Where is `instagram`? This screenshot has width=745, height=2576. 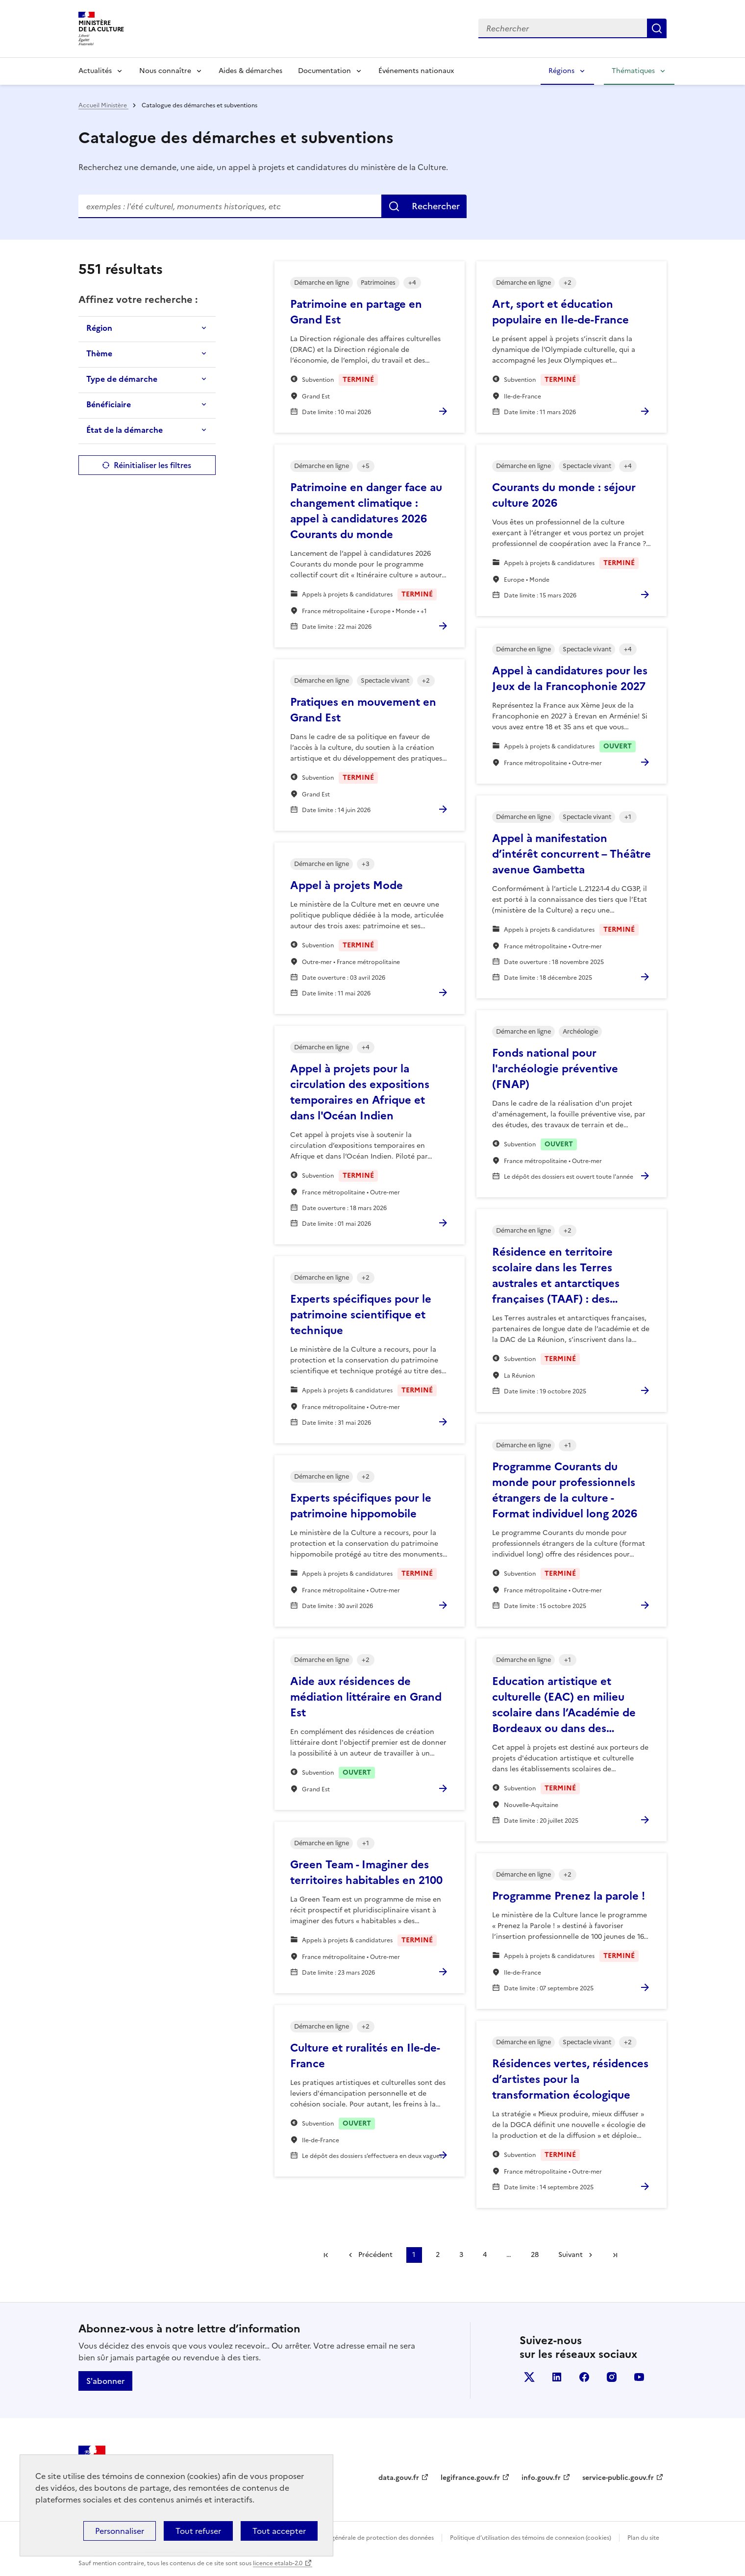
instagram is located at coordinates (611, 2377).